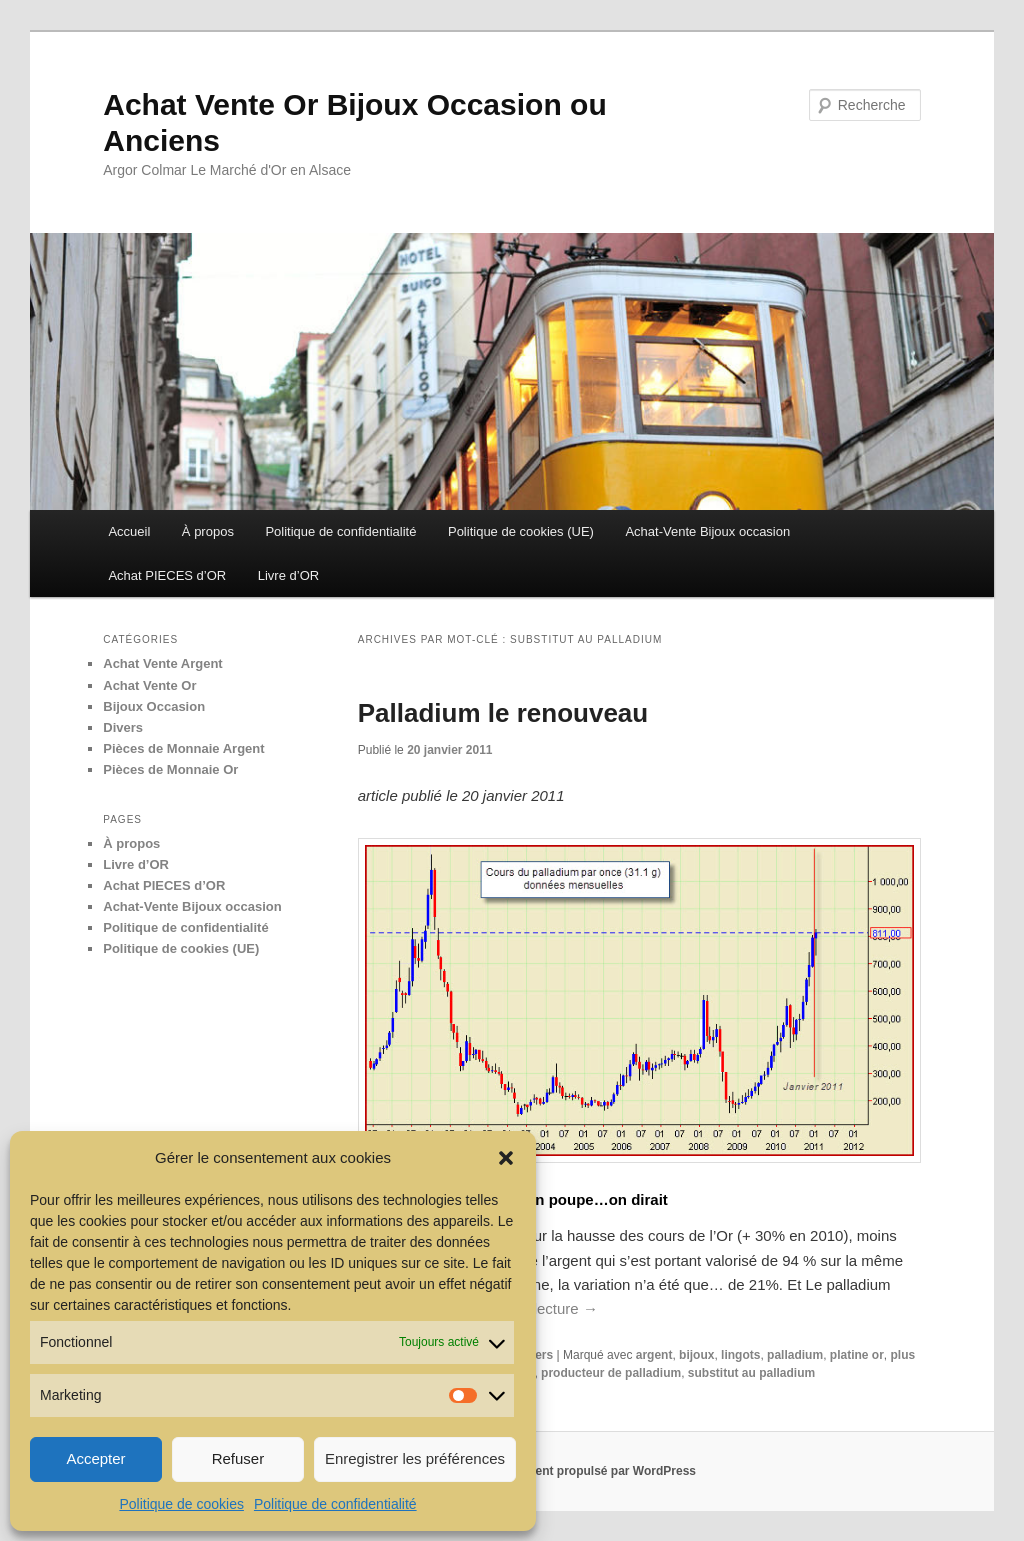 The width and height of the screenshot is (1024, 1541). Describe the element at coordinates (503, 713) in the screenshot. I see `Palladium le renouveau` at that location.